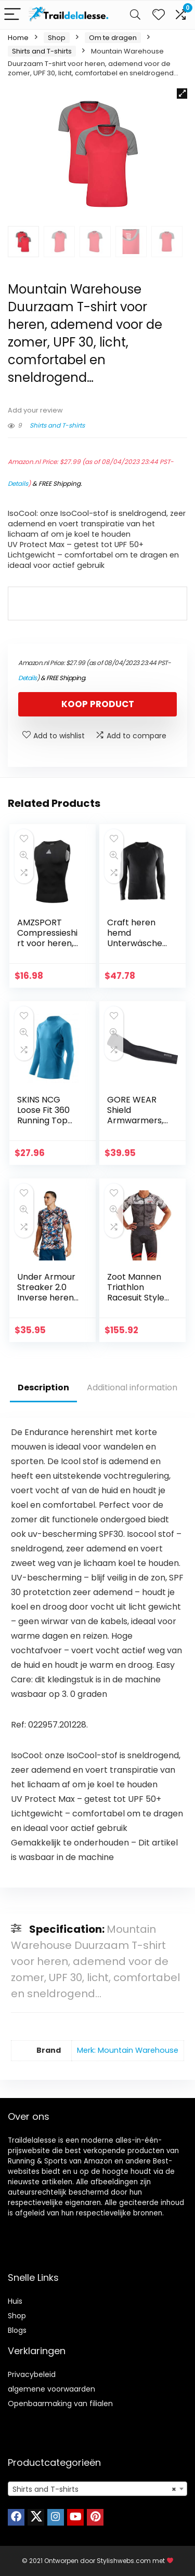  What do you see at coordinates (97, 2488) in the screenshot?
I see `[combobox]` at bounding box center [97, 2488].